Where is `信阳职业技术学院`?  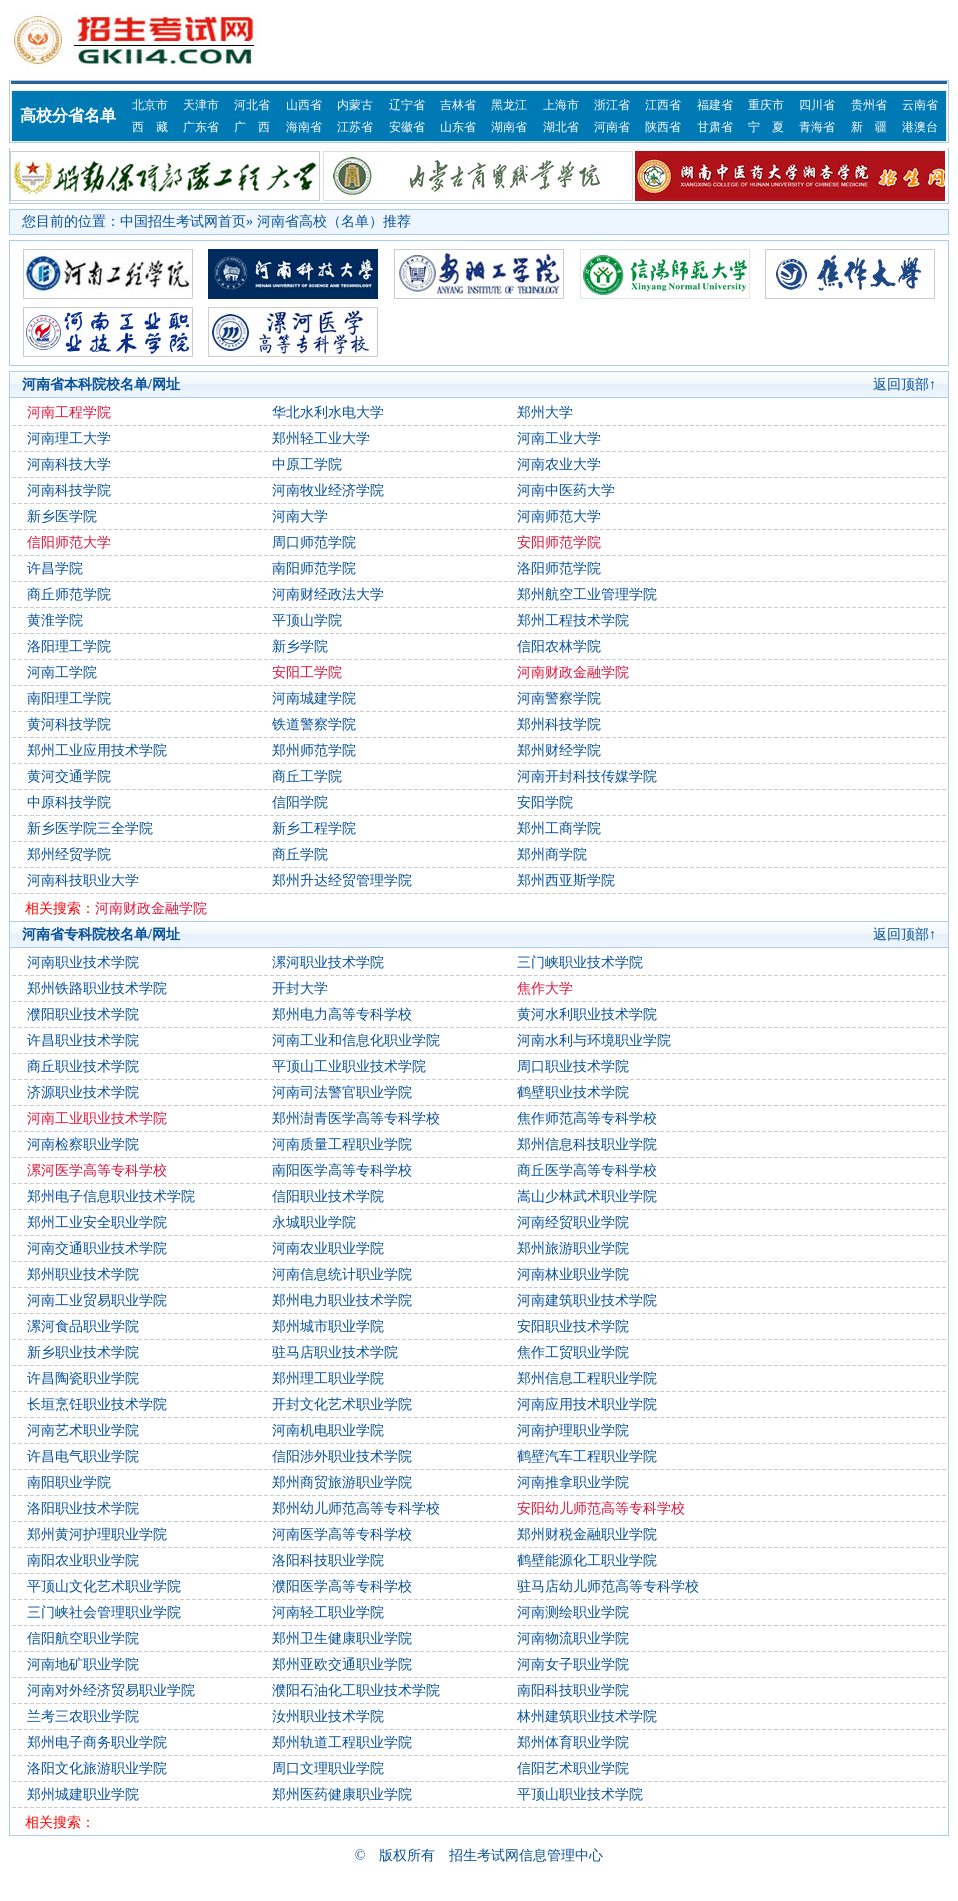 信阳职业技术学院 is located at coordinates (328, 1196).